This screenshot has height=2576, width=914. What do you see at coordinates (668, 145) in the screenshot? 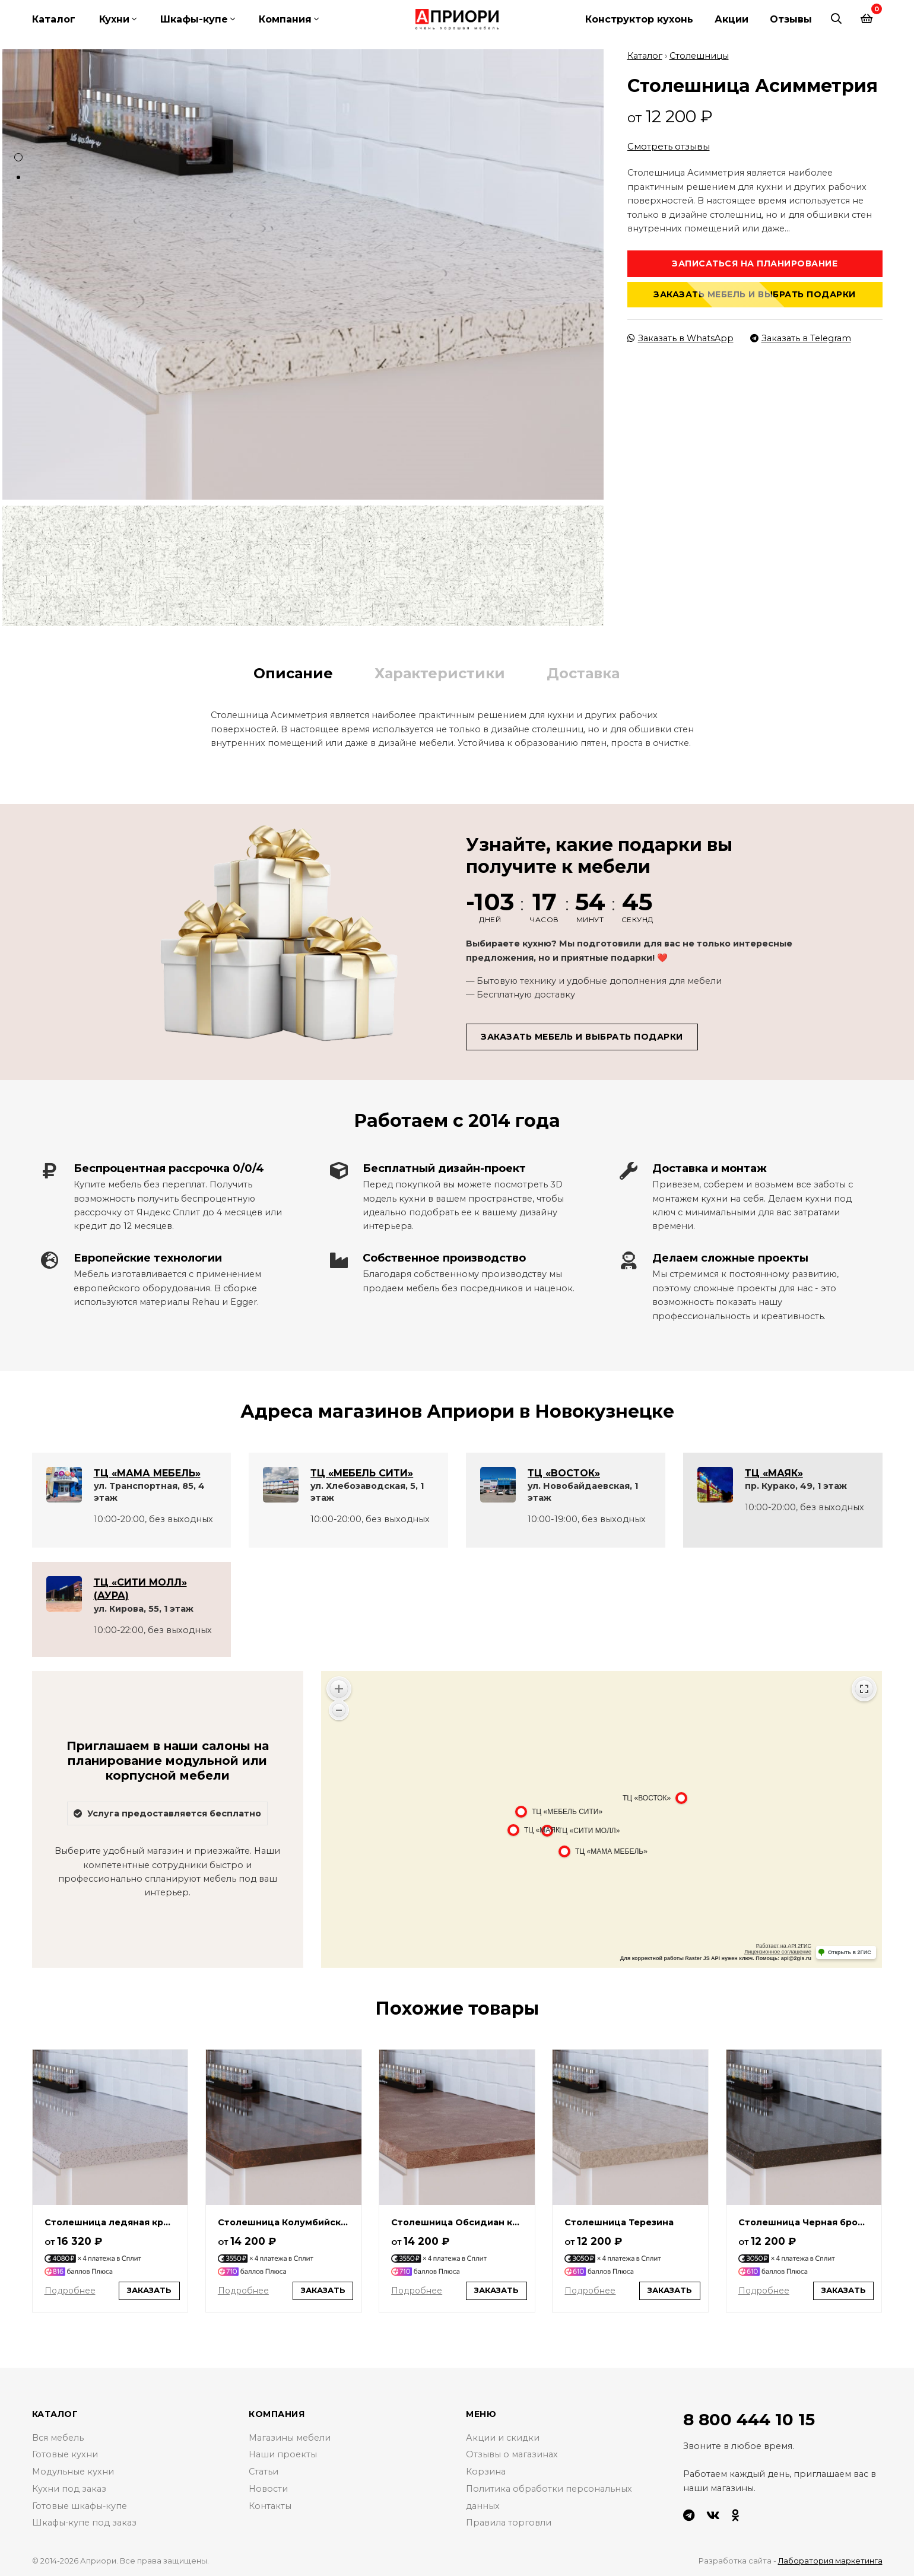
I see `Смотреть отзывы` at bounding box center [668, 145].